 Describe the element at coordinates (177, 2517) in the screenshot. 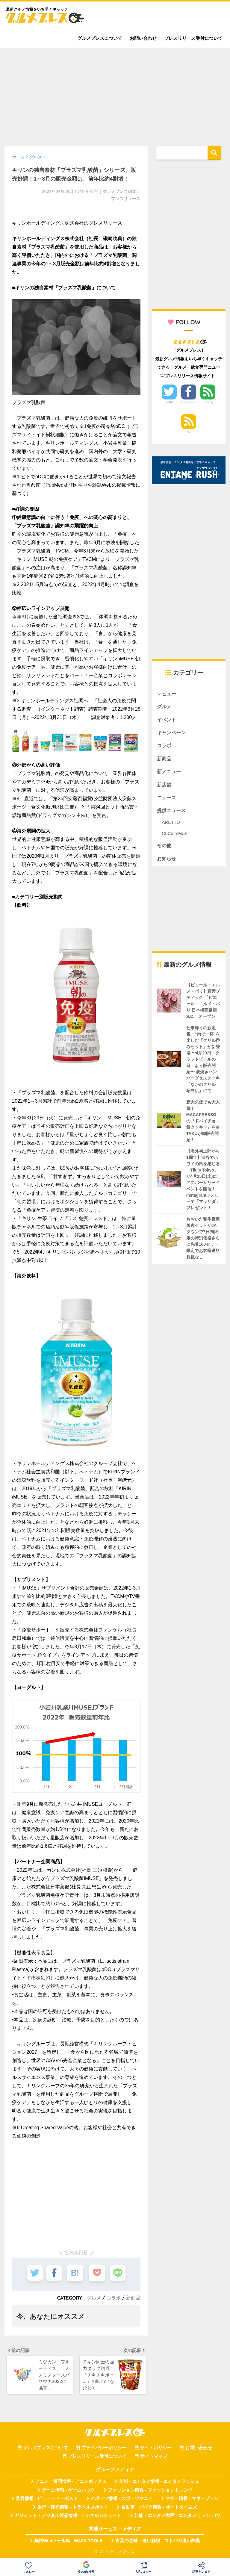

I see `芸能・エンタメ動画 - エンタメラッシュTV` at that location.